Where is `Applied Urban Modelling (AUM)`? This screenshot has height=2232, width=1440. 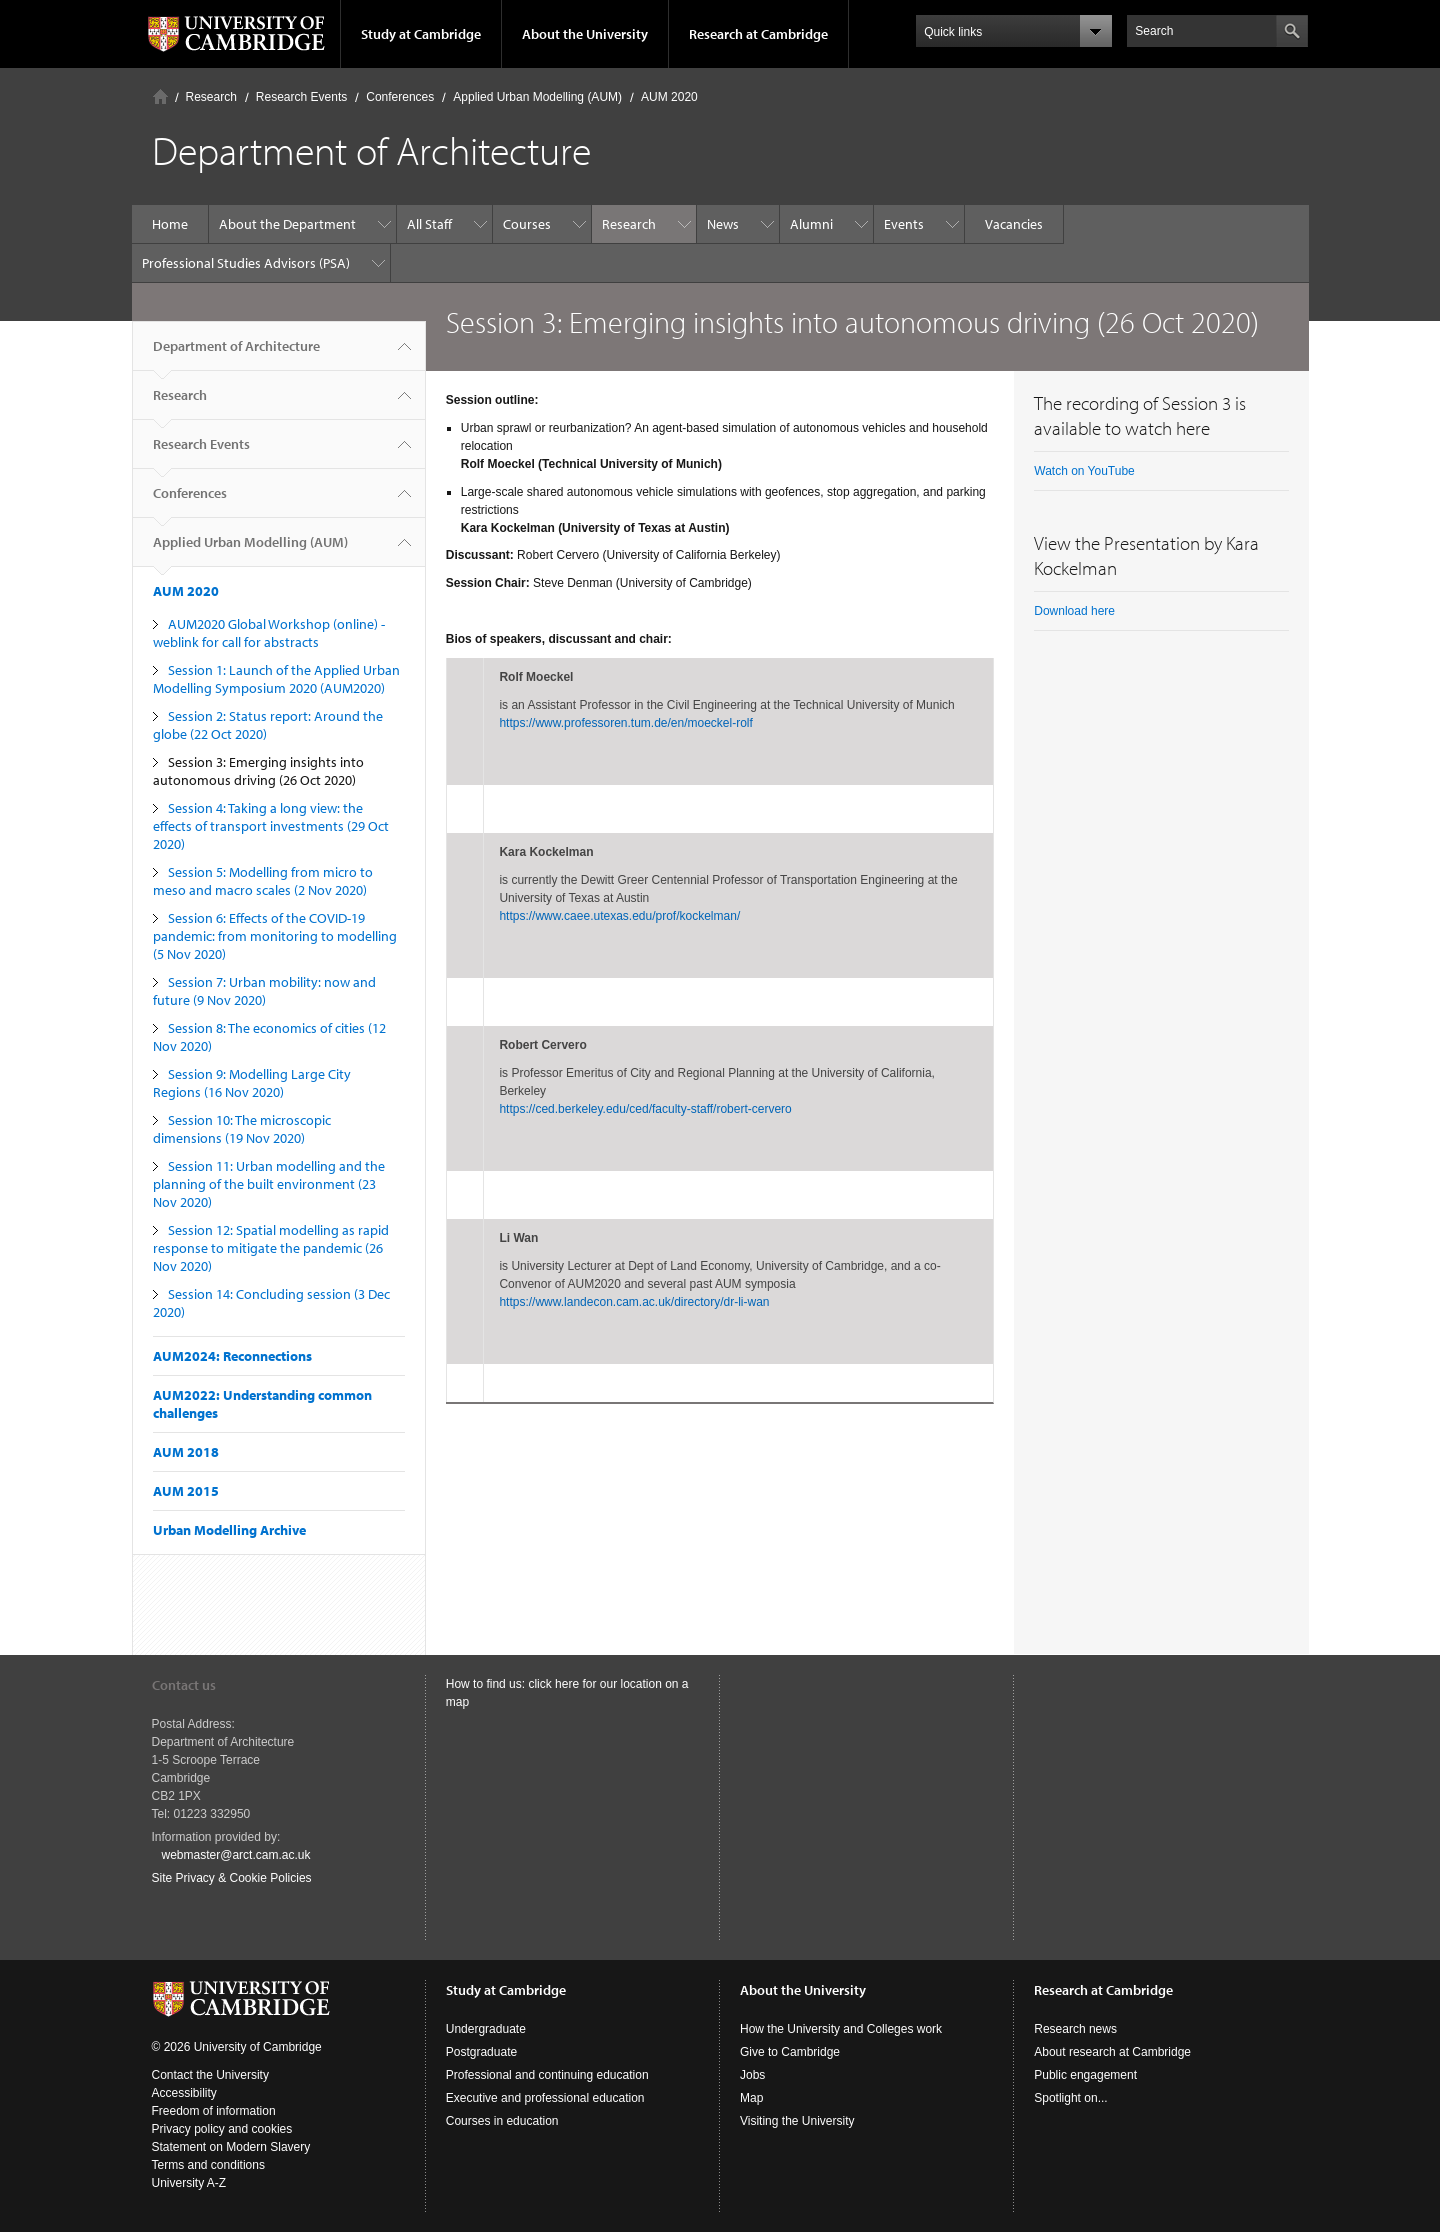 Applied Urban Modelling (AUM) is located at coordinates (537, 97).